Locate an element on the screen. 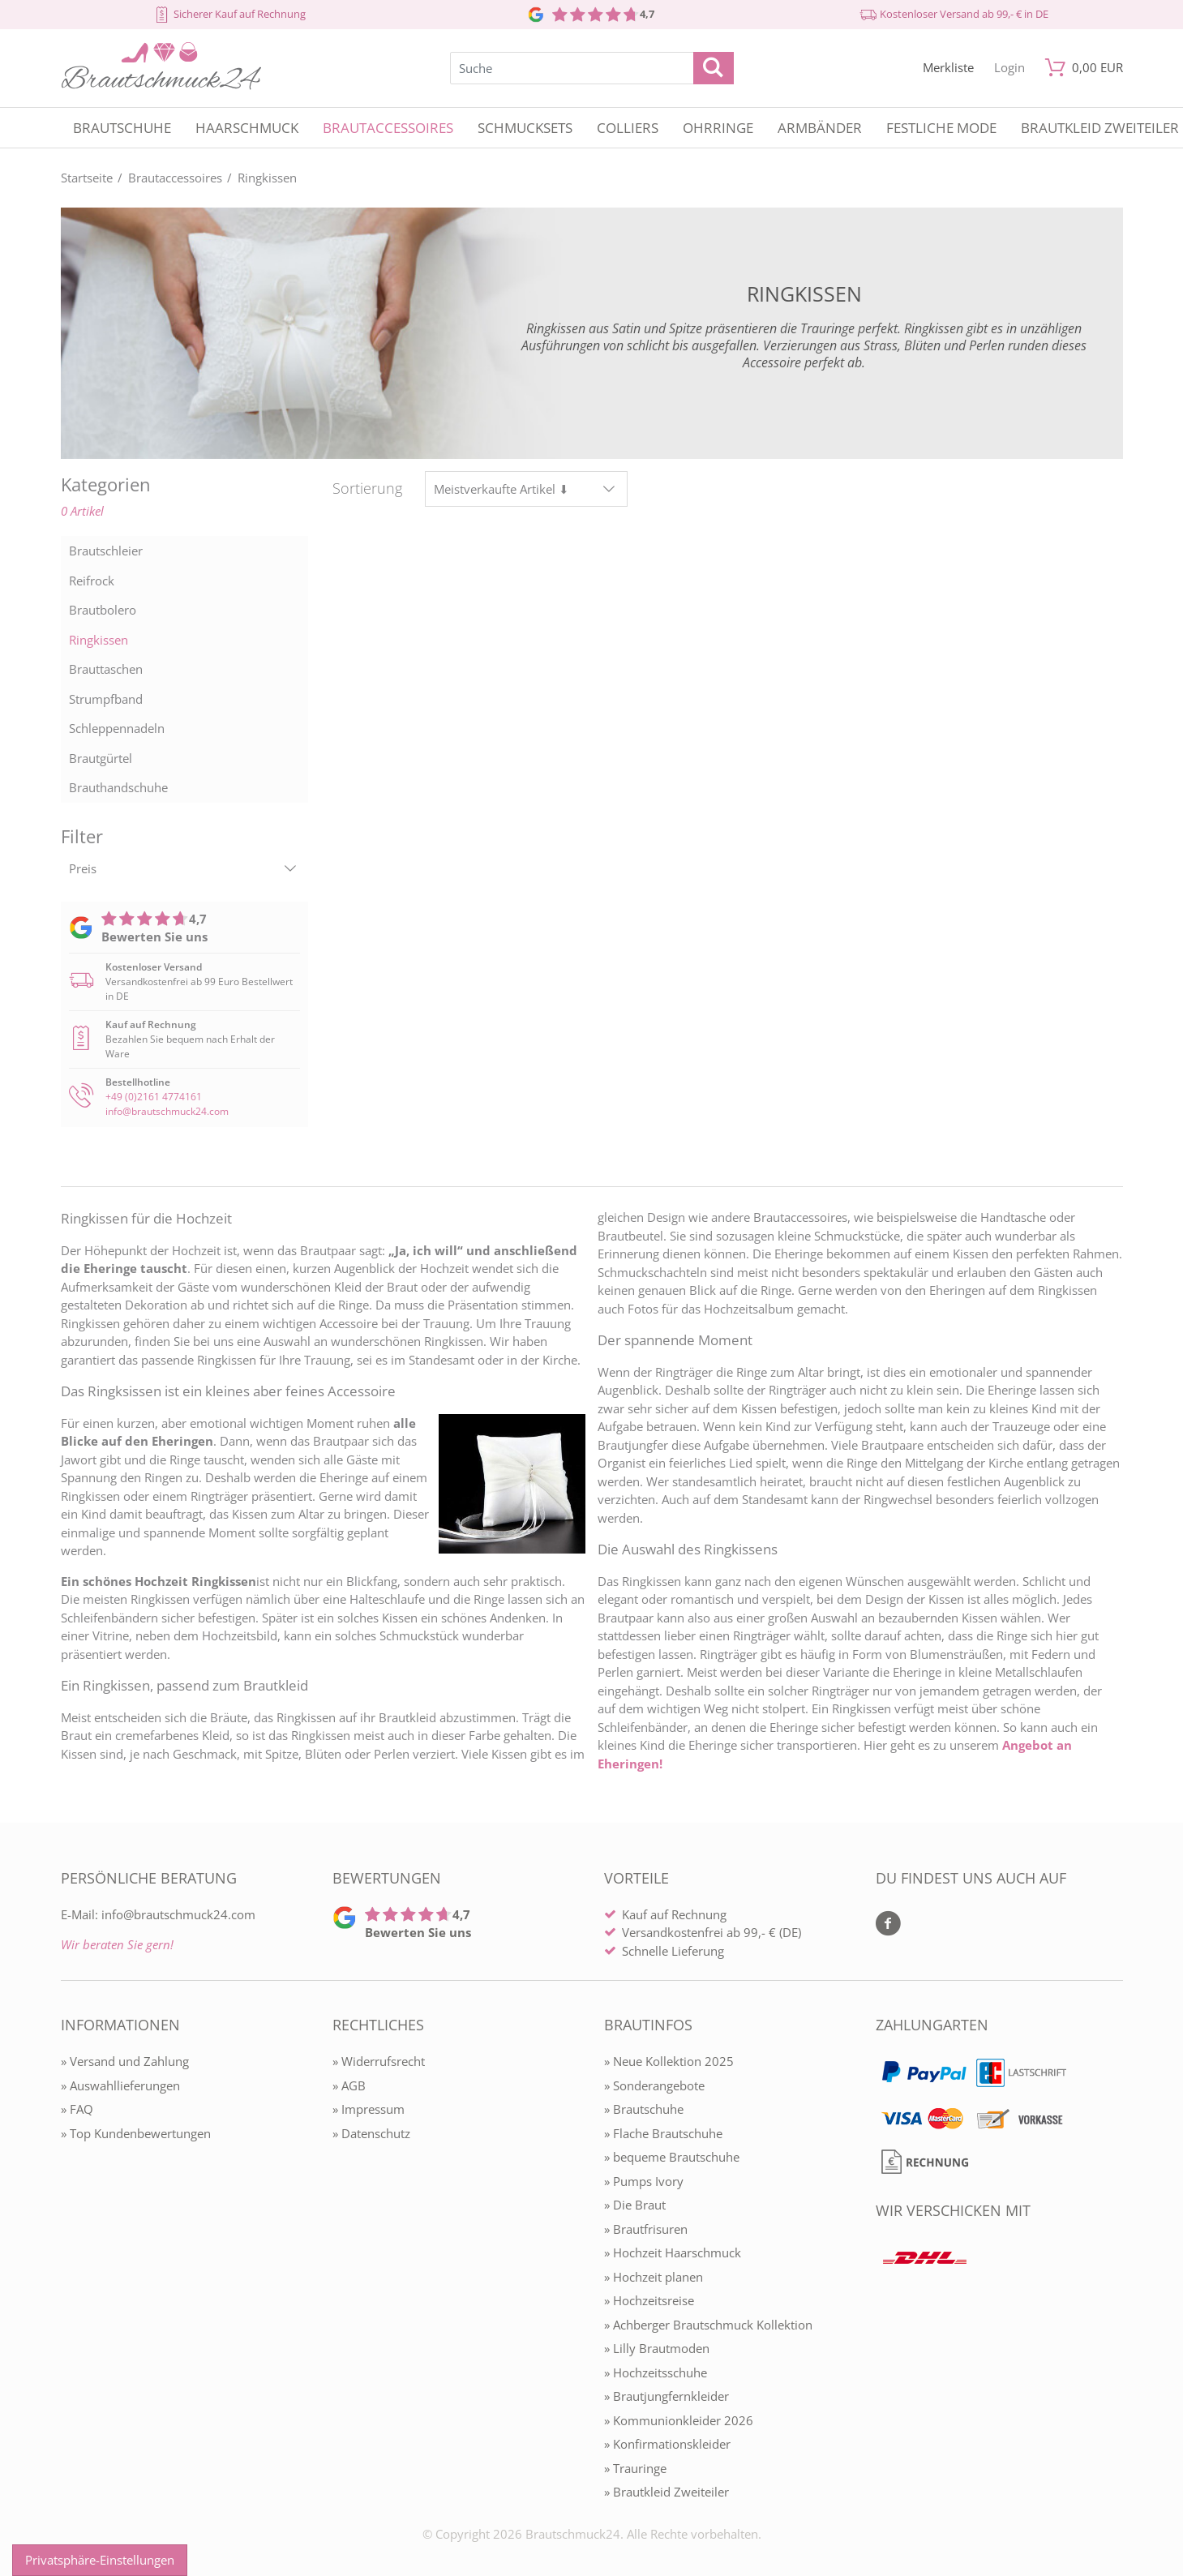  » FAQ is located at coordinates (77, 2109).